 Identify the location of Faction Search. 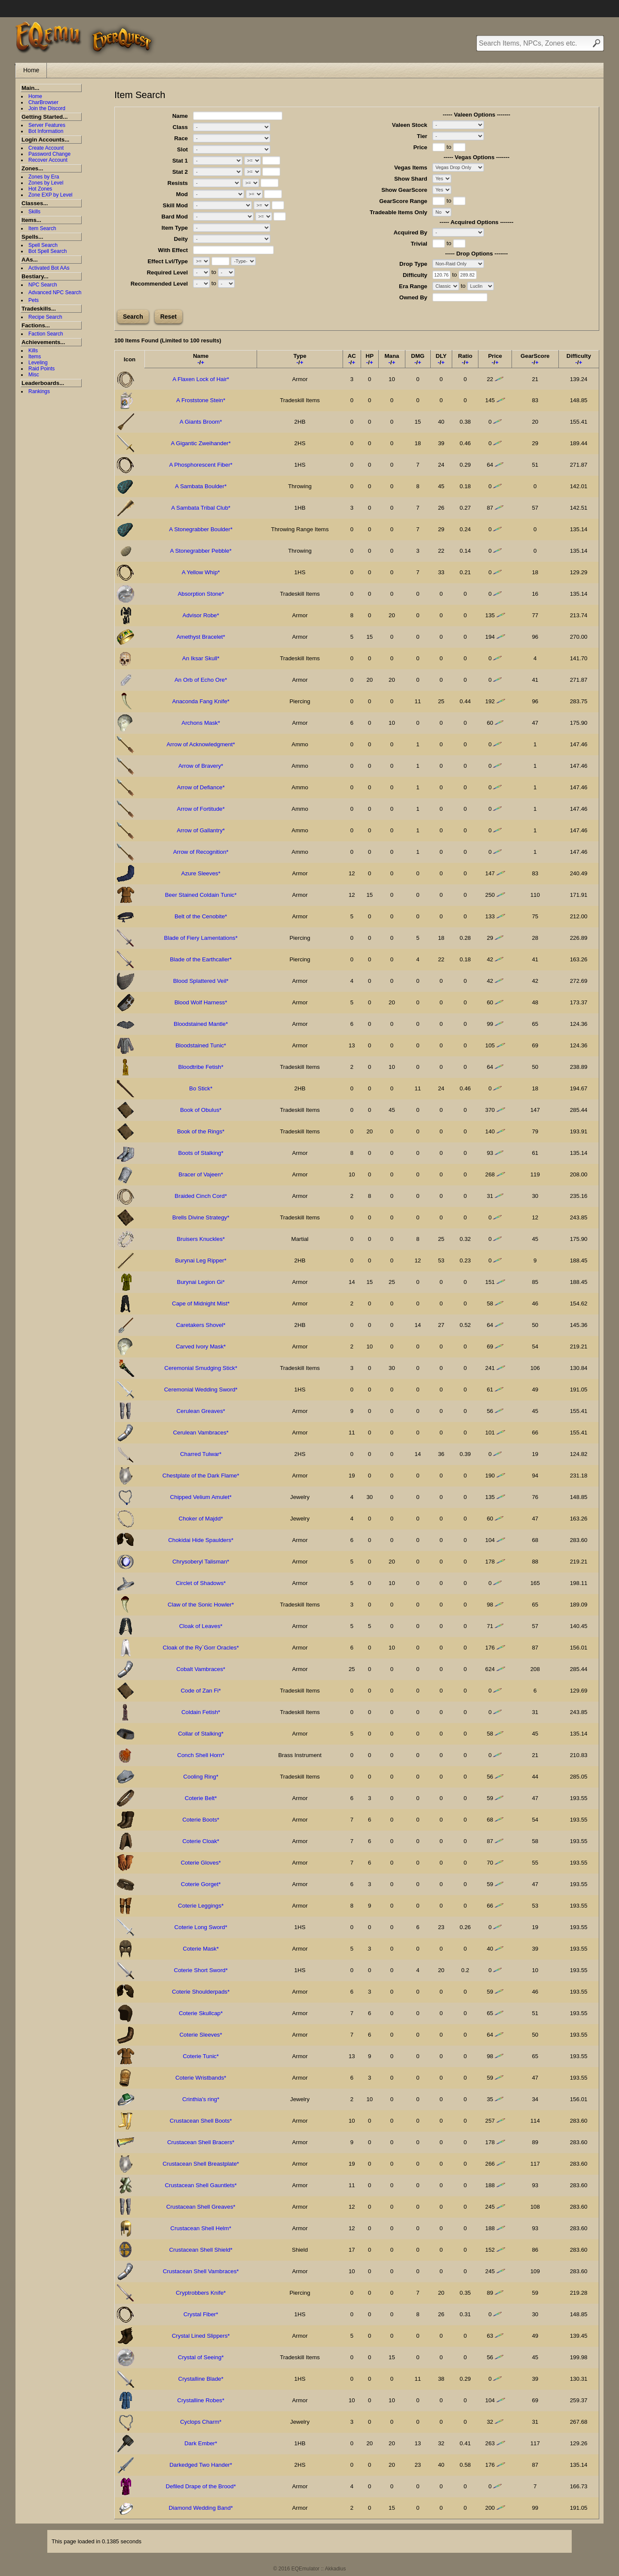
(45, 334).